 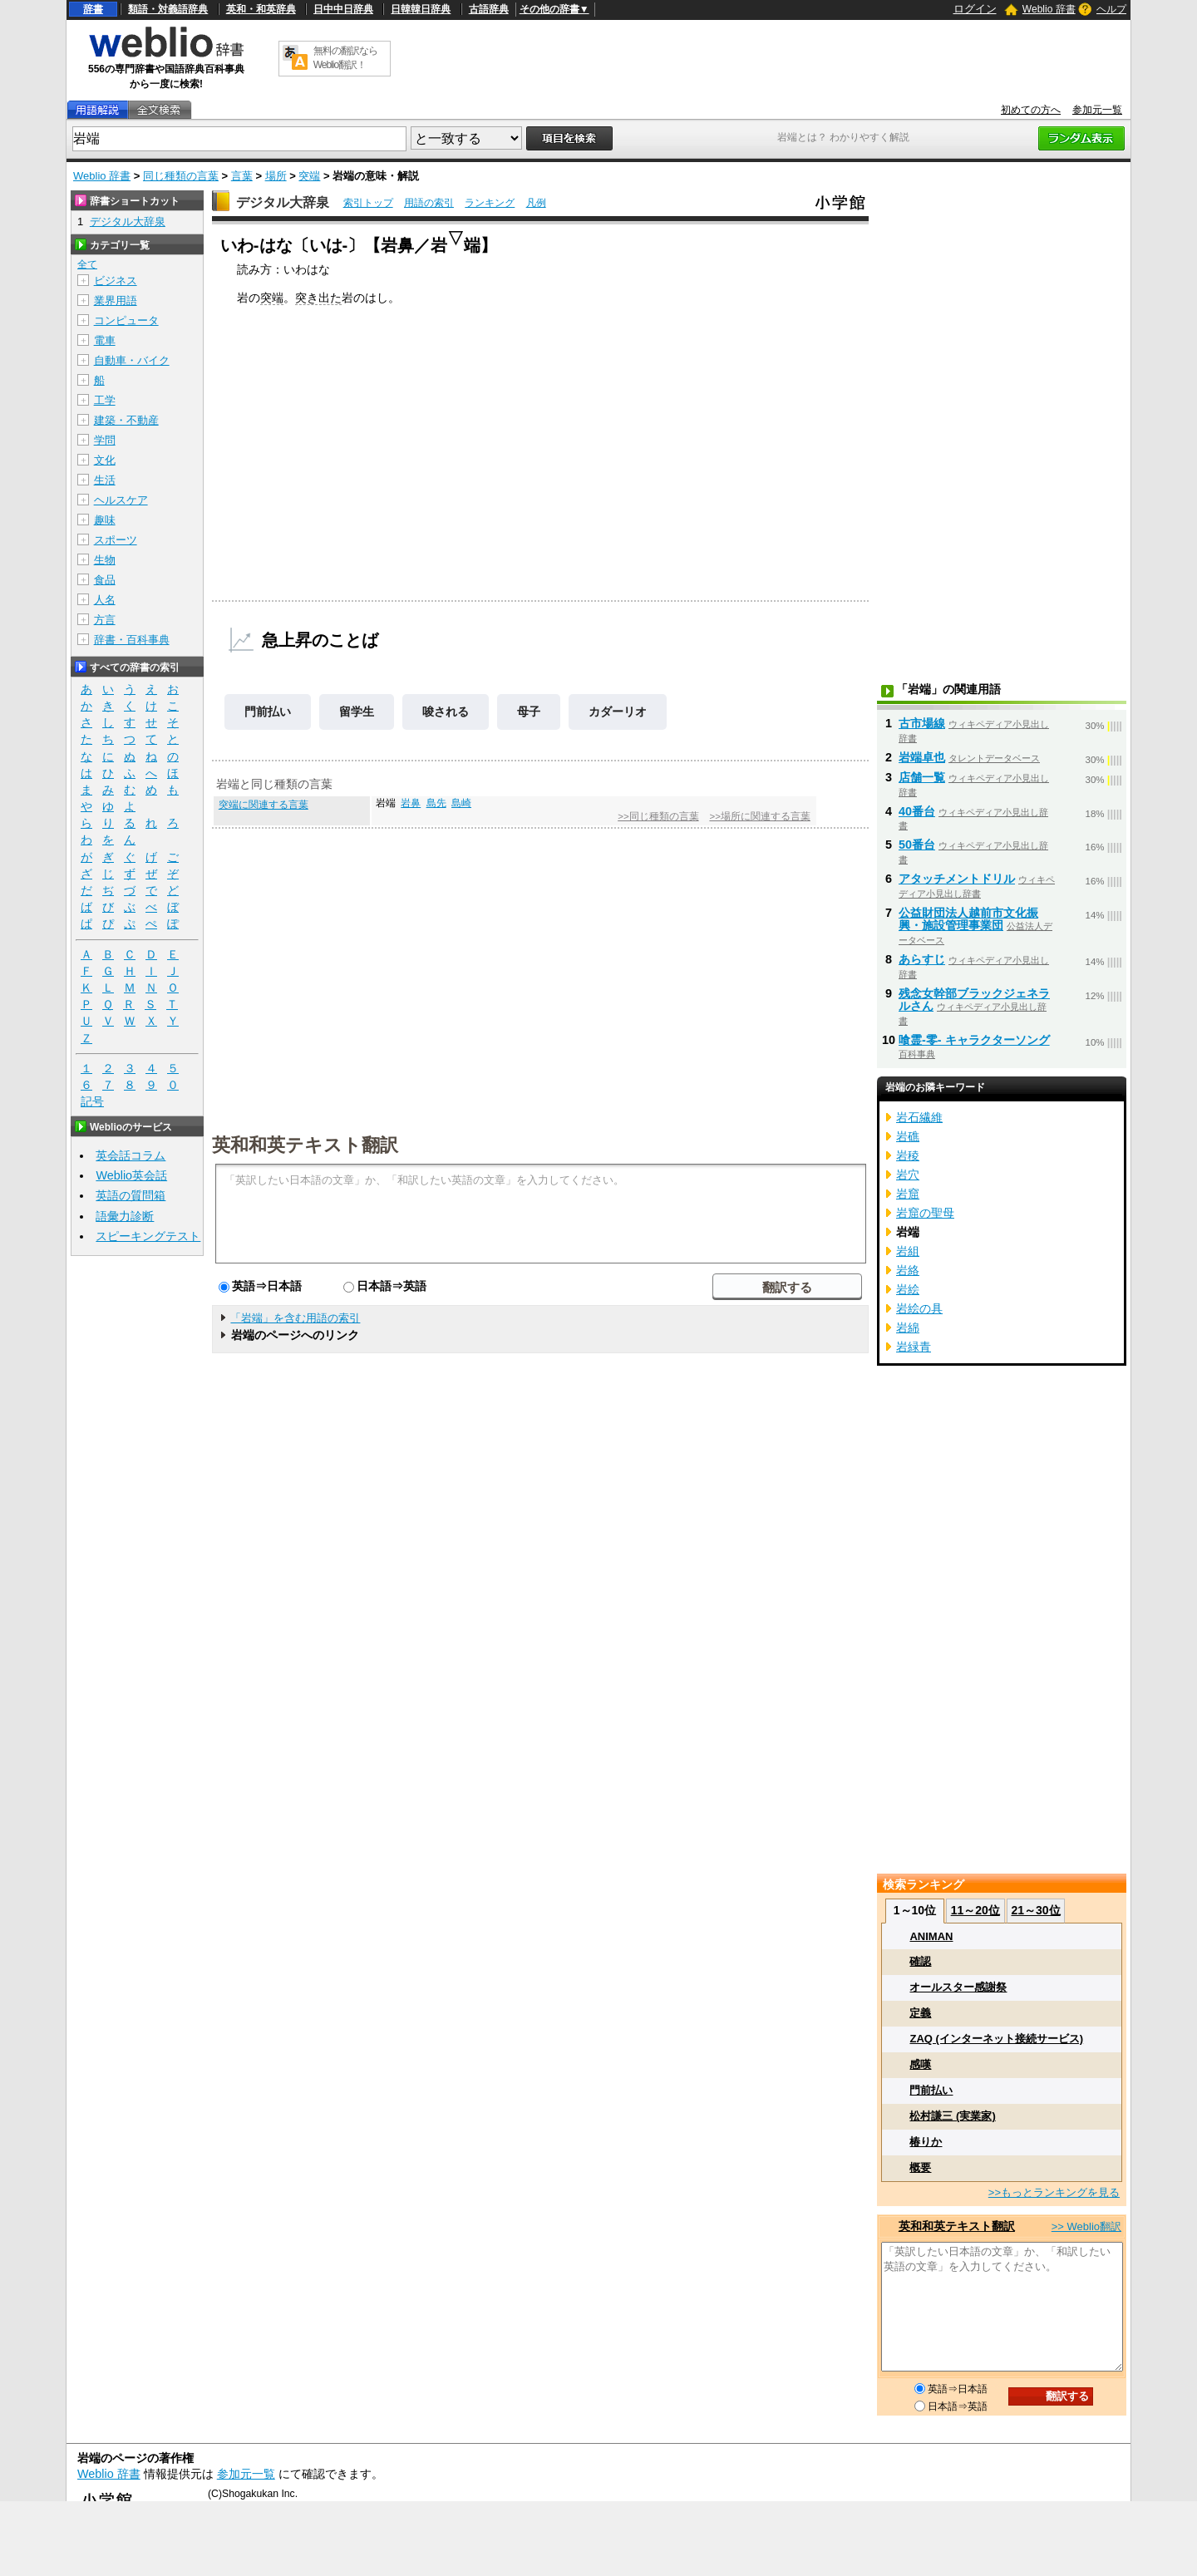 I want to click on 業界用語, so click(x=115, y=300).